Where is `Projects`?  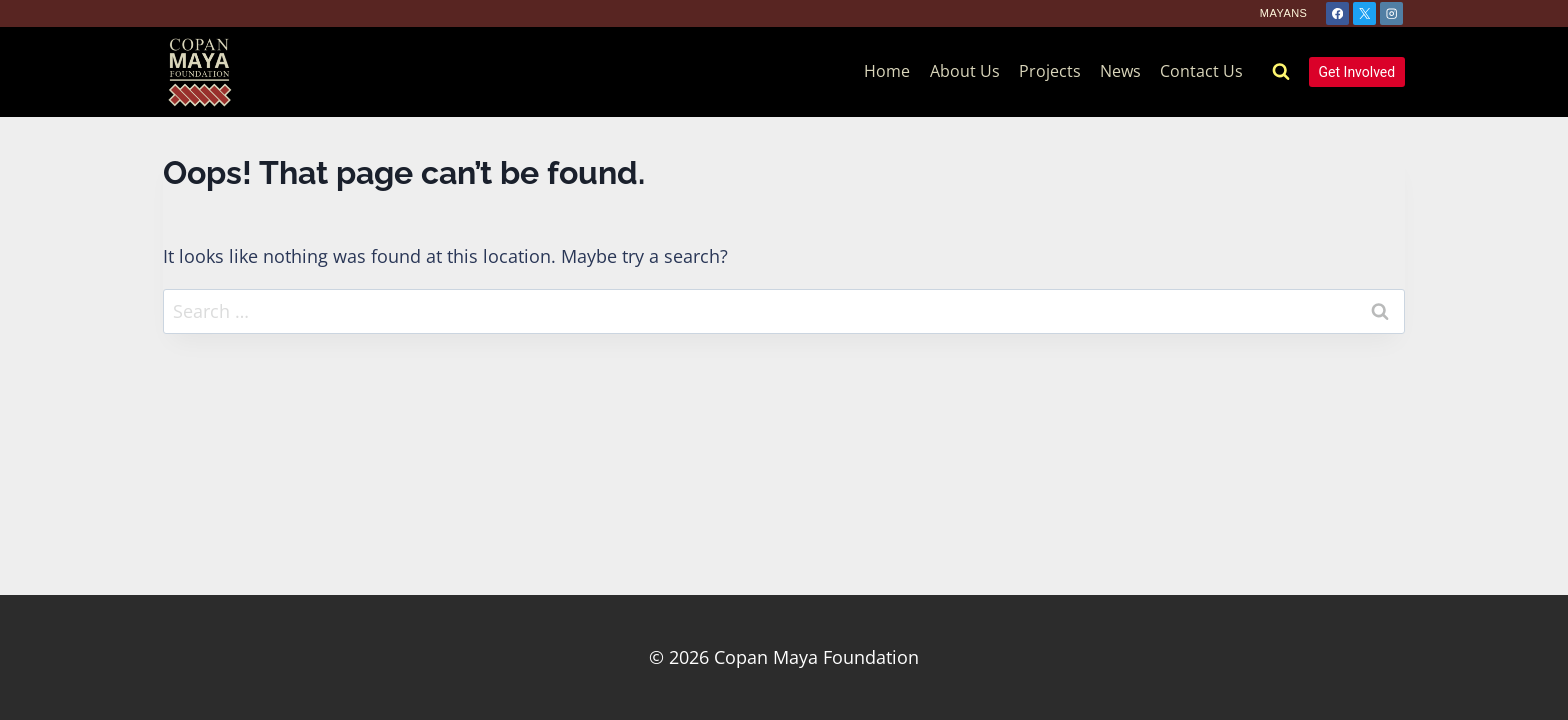
Projects is located at coordinates (1050, 71).